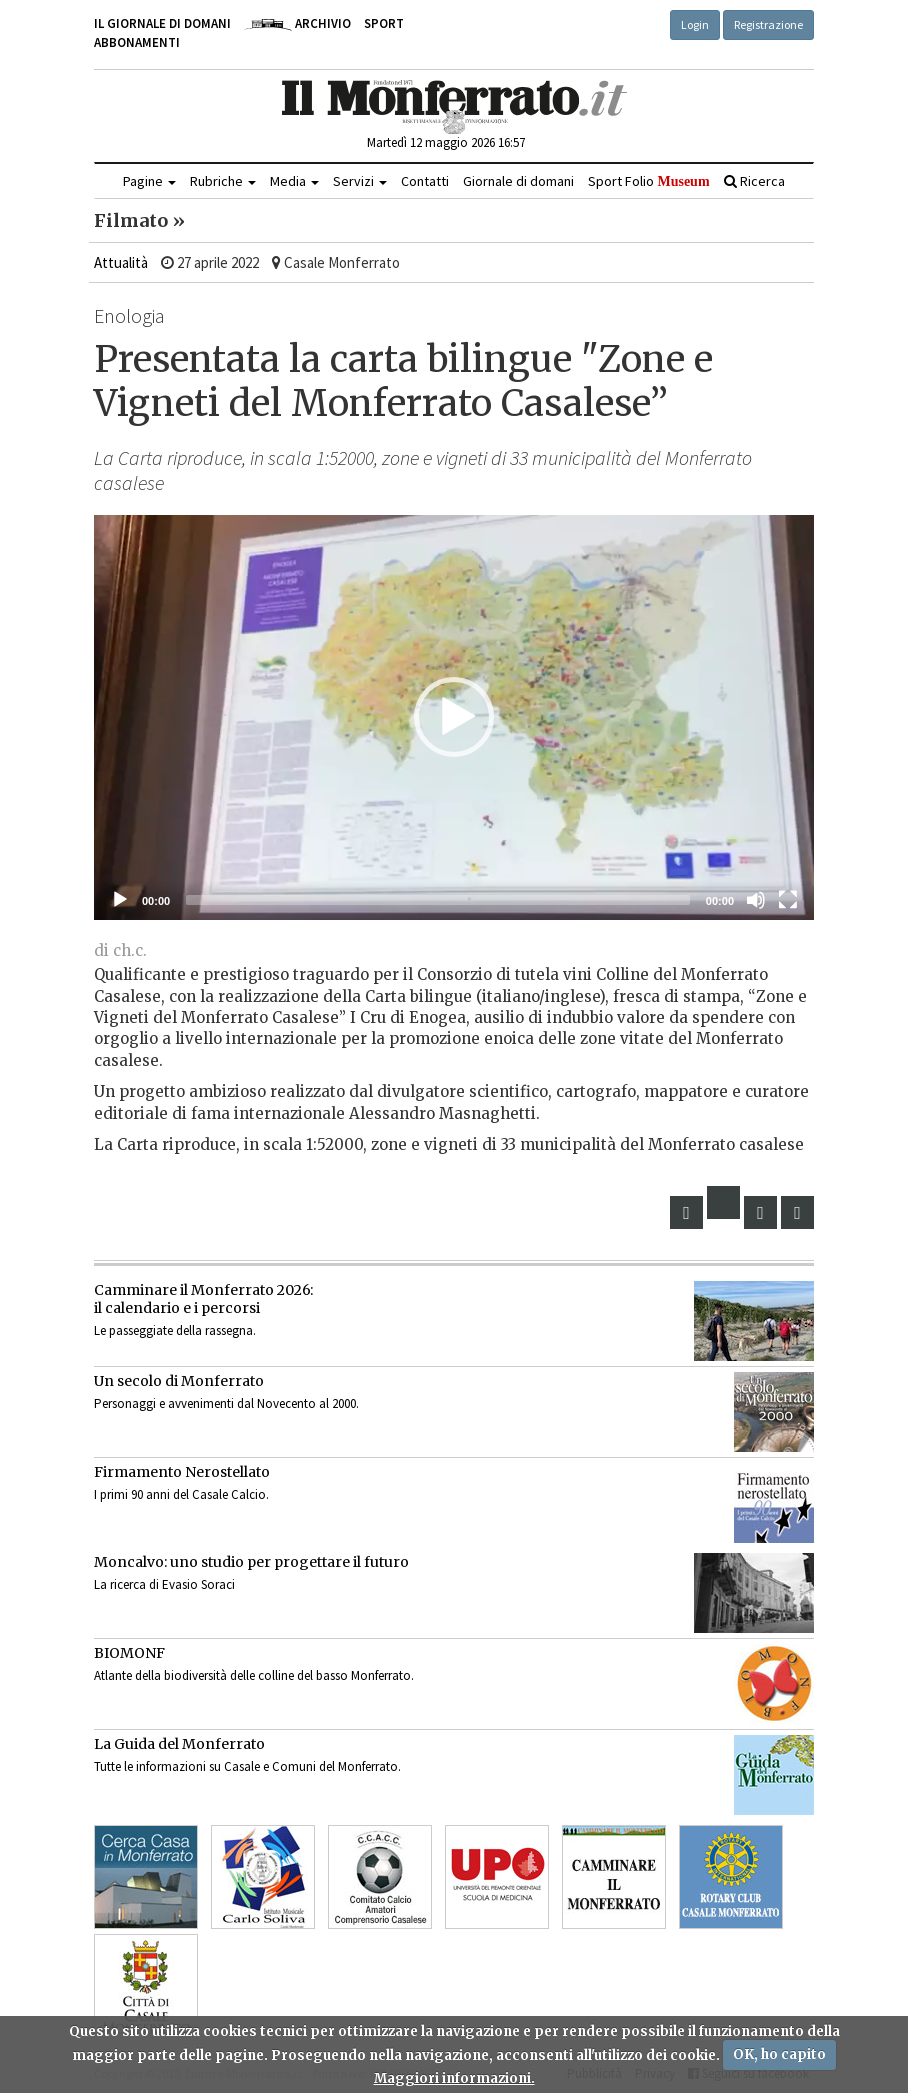 Image resolution: width=908 pixels, height=2093 pixels. Describe the element at coordinates (179, 1744) in the screenshot. I see `La Guida del Monferrato` at that location.